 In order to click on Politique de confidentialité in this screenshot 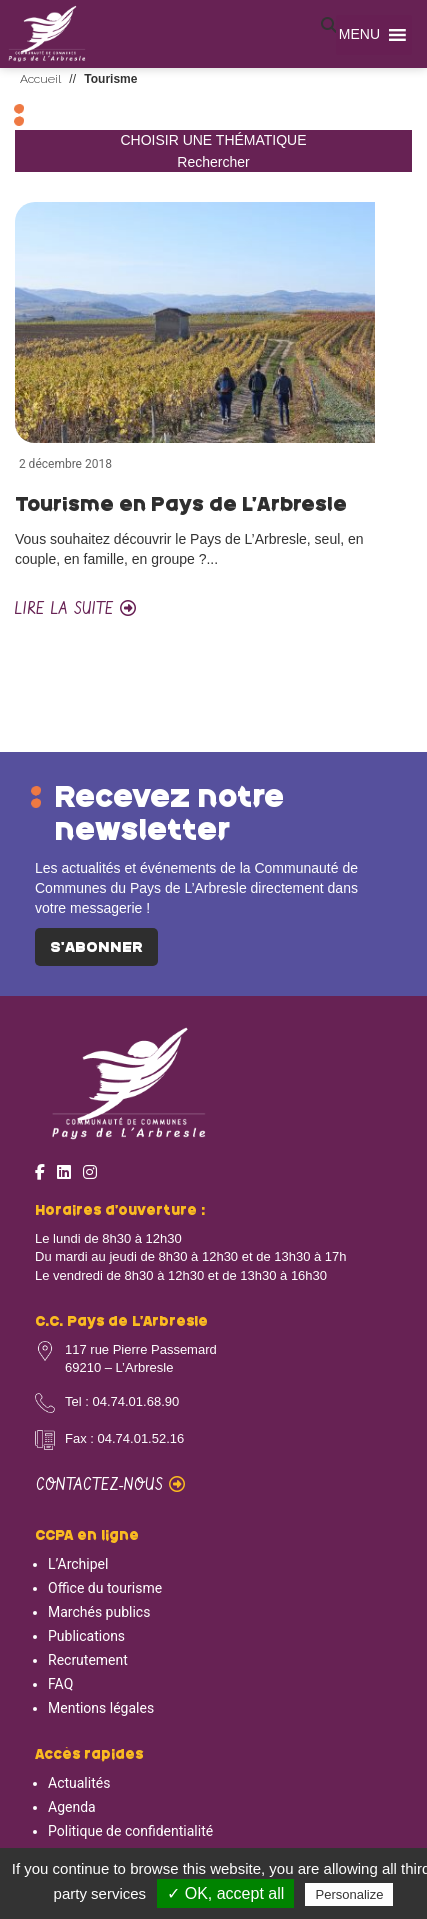, I will do `click(130, 1831)`.